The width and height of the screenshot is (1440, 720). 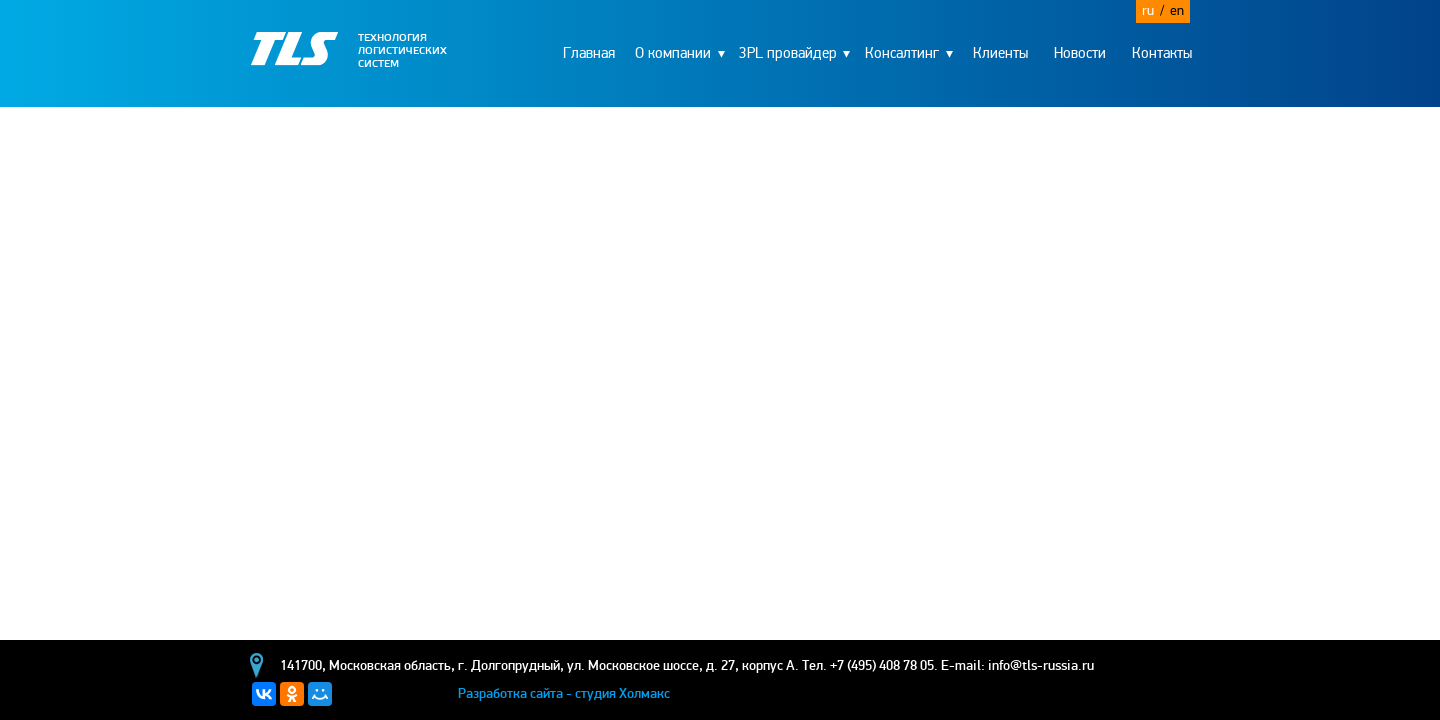 What do you see at coordinates (1177, 10) in the screenshot?
I see `en` at bounding box center [1177, 10].